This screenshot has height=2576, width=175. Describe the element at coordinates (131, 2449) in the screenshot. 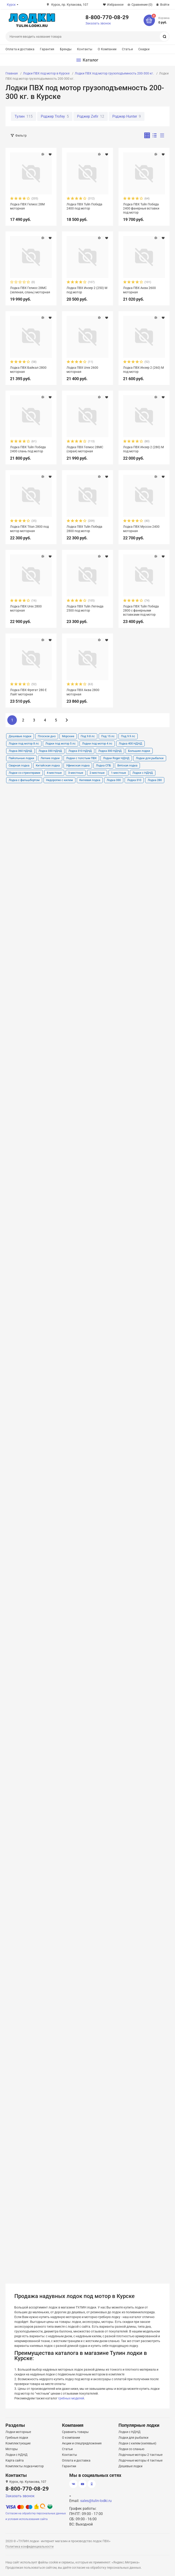

I see `Лодки со сланью` at that location.